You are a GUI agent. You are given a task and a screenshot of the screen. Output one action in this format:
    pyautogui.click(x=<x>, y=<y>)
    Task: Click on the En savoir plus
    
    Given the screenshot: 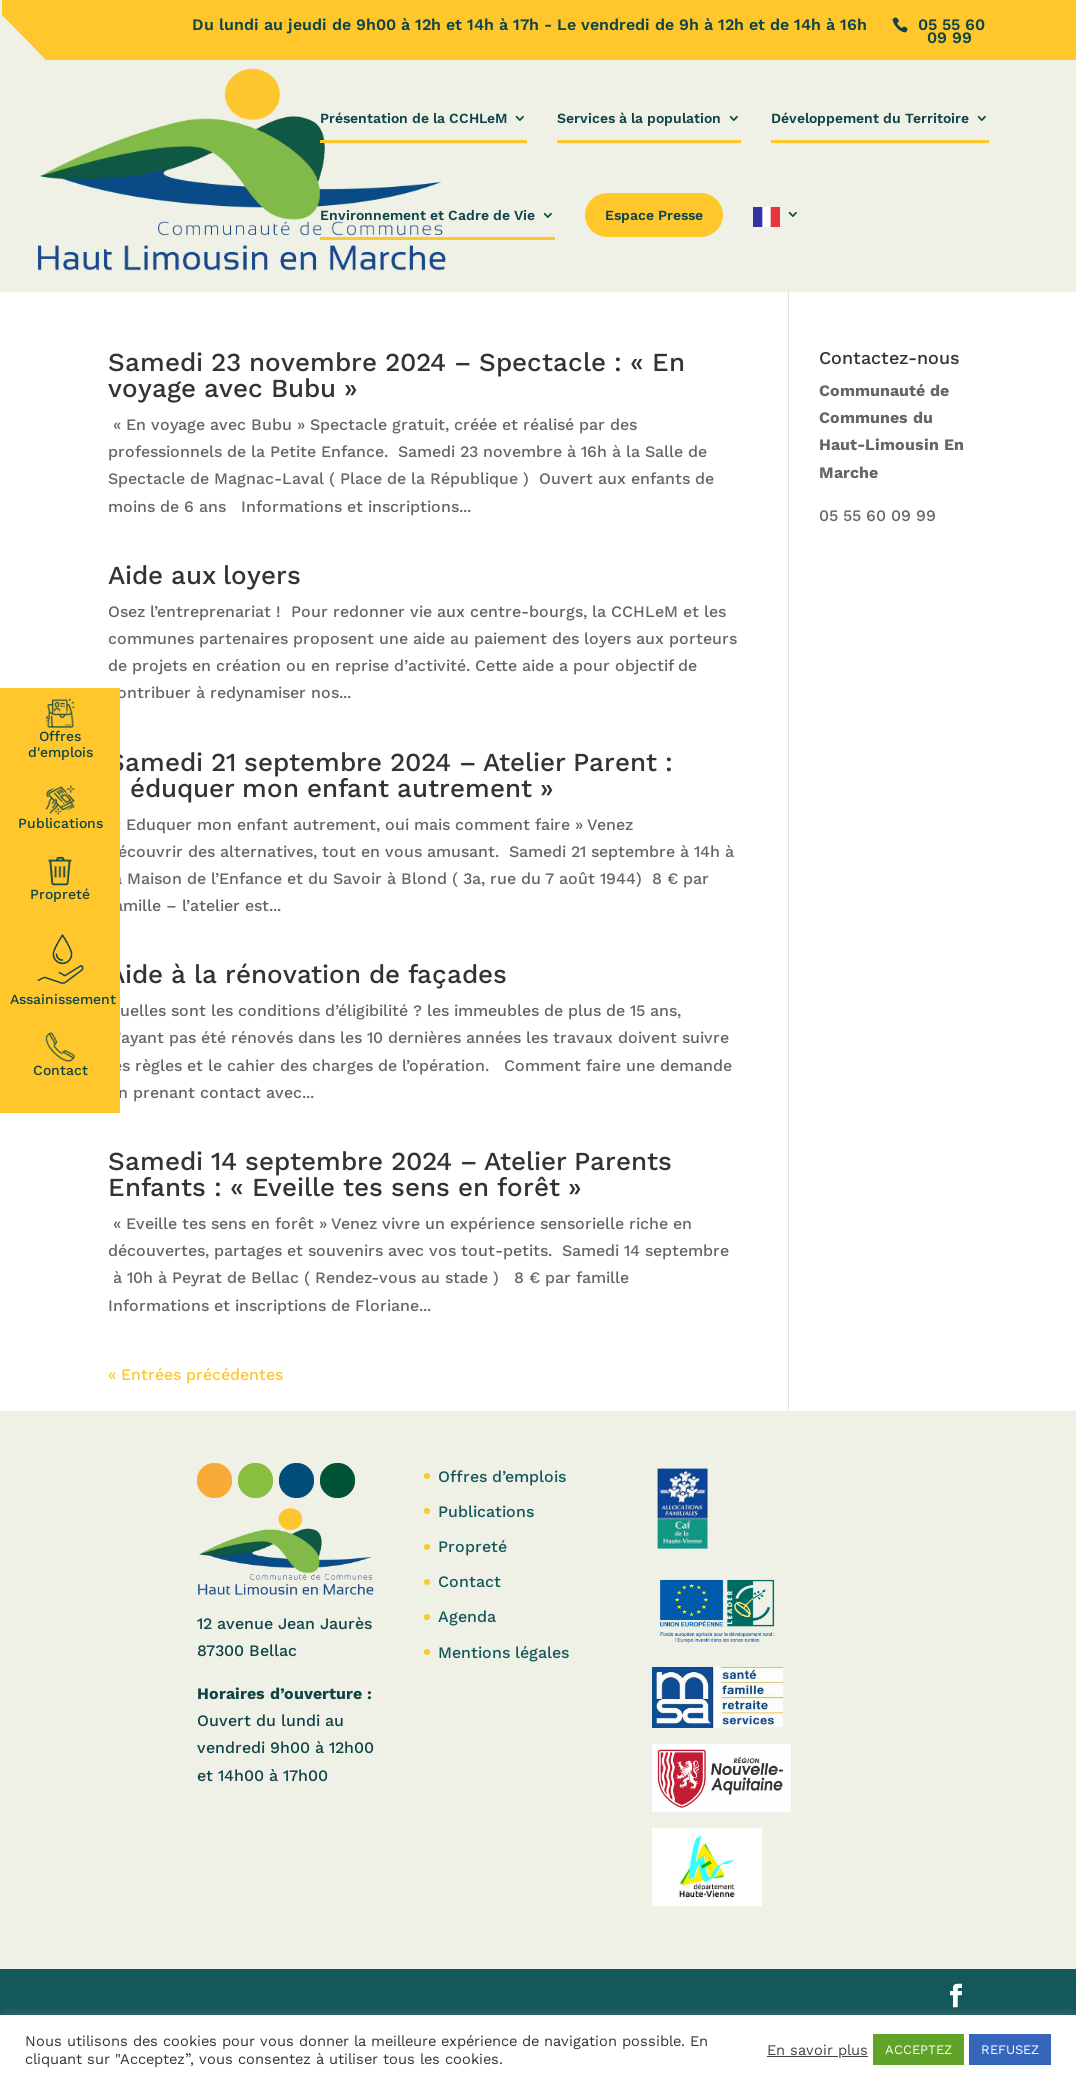 What is the action you would take?
    pyautogui.click(x=817, y=2050)
    